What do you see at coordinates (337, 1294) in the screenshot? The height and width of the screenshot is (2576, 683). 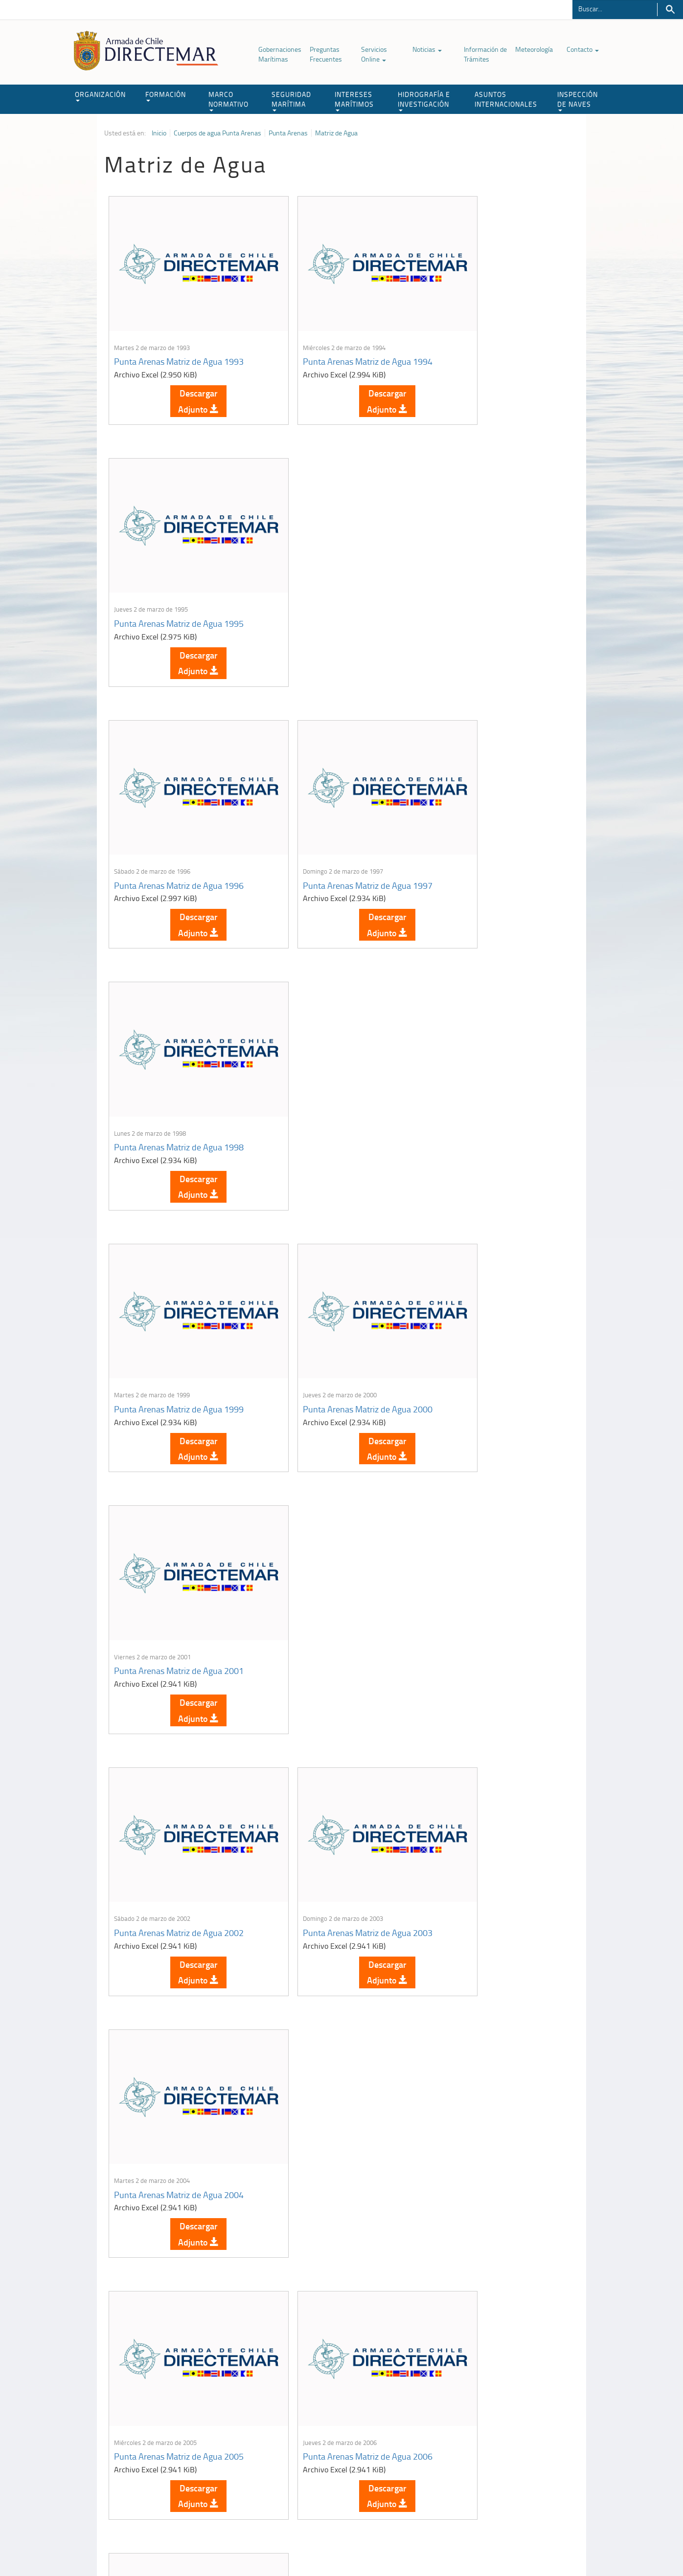 I see `Punta Arenas Matriz de Agua 2006` at bounding box center [337, 1294].